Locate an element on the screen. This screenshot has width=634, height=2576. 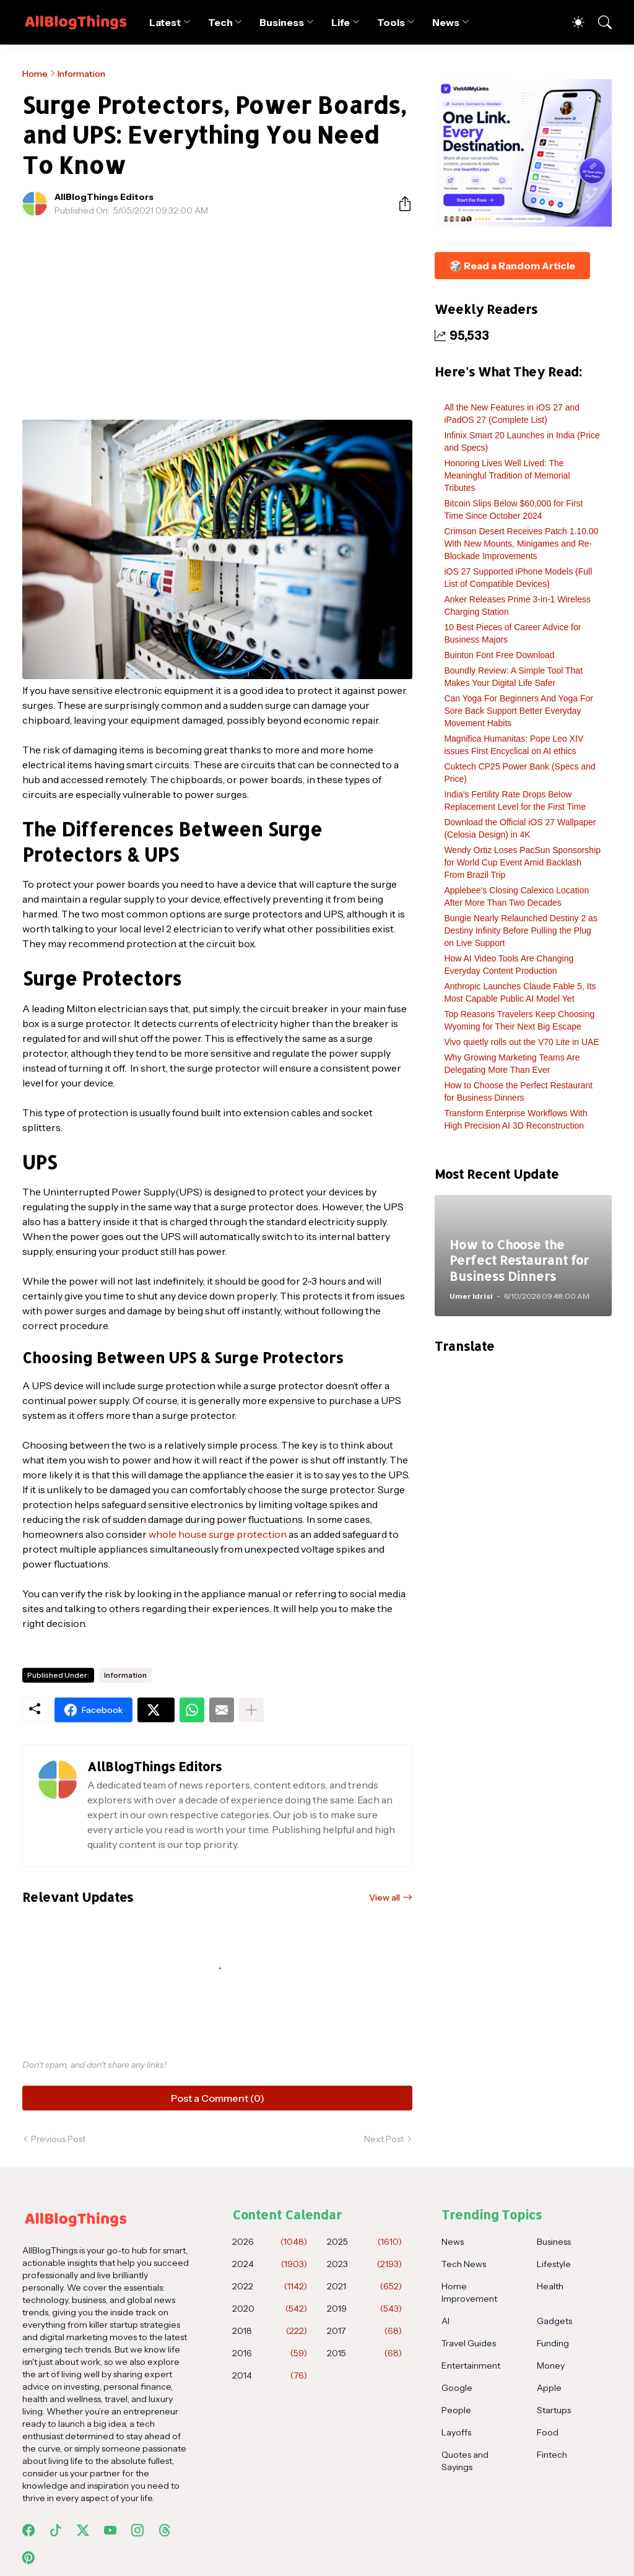
Tech News is located at coordinates (463, 2264).